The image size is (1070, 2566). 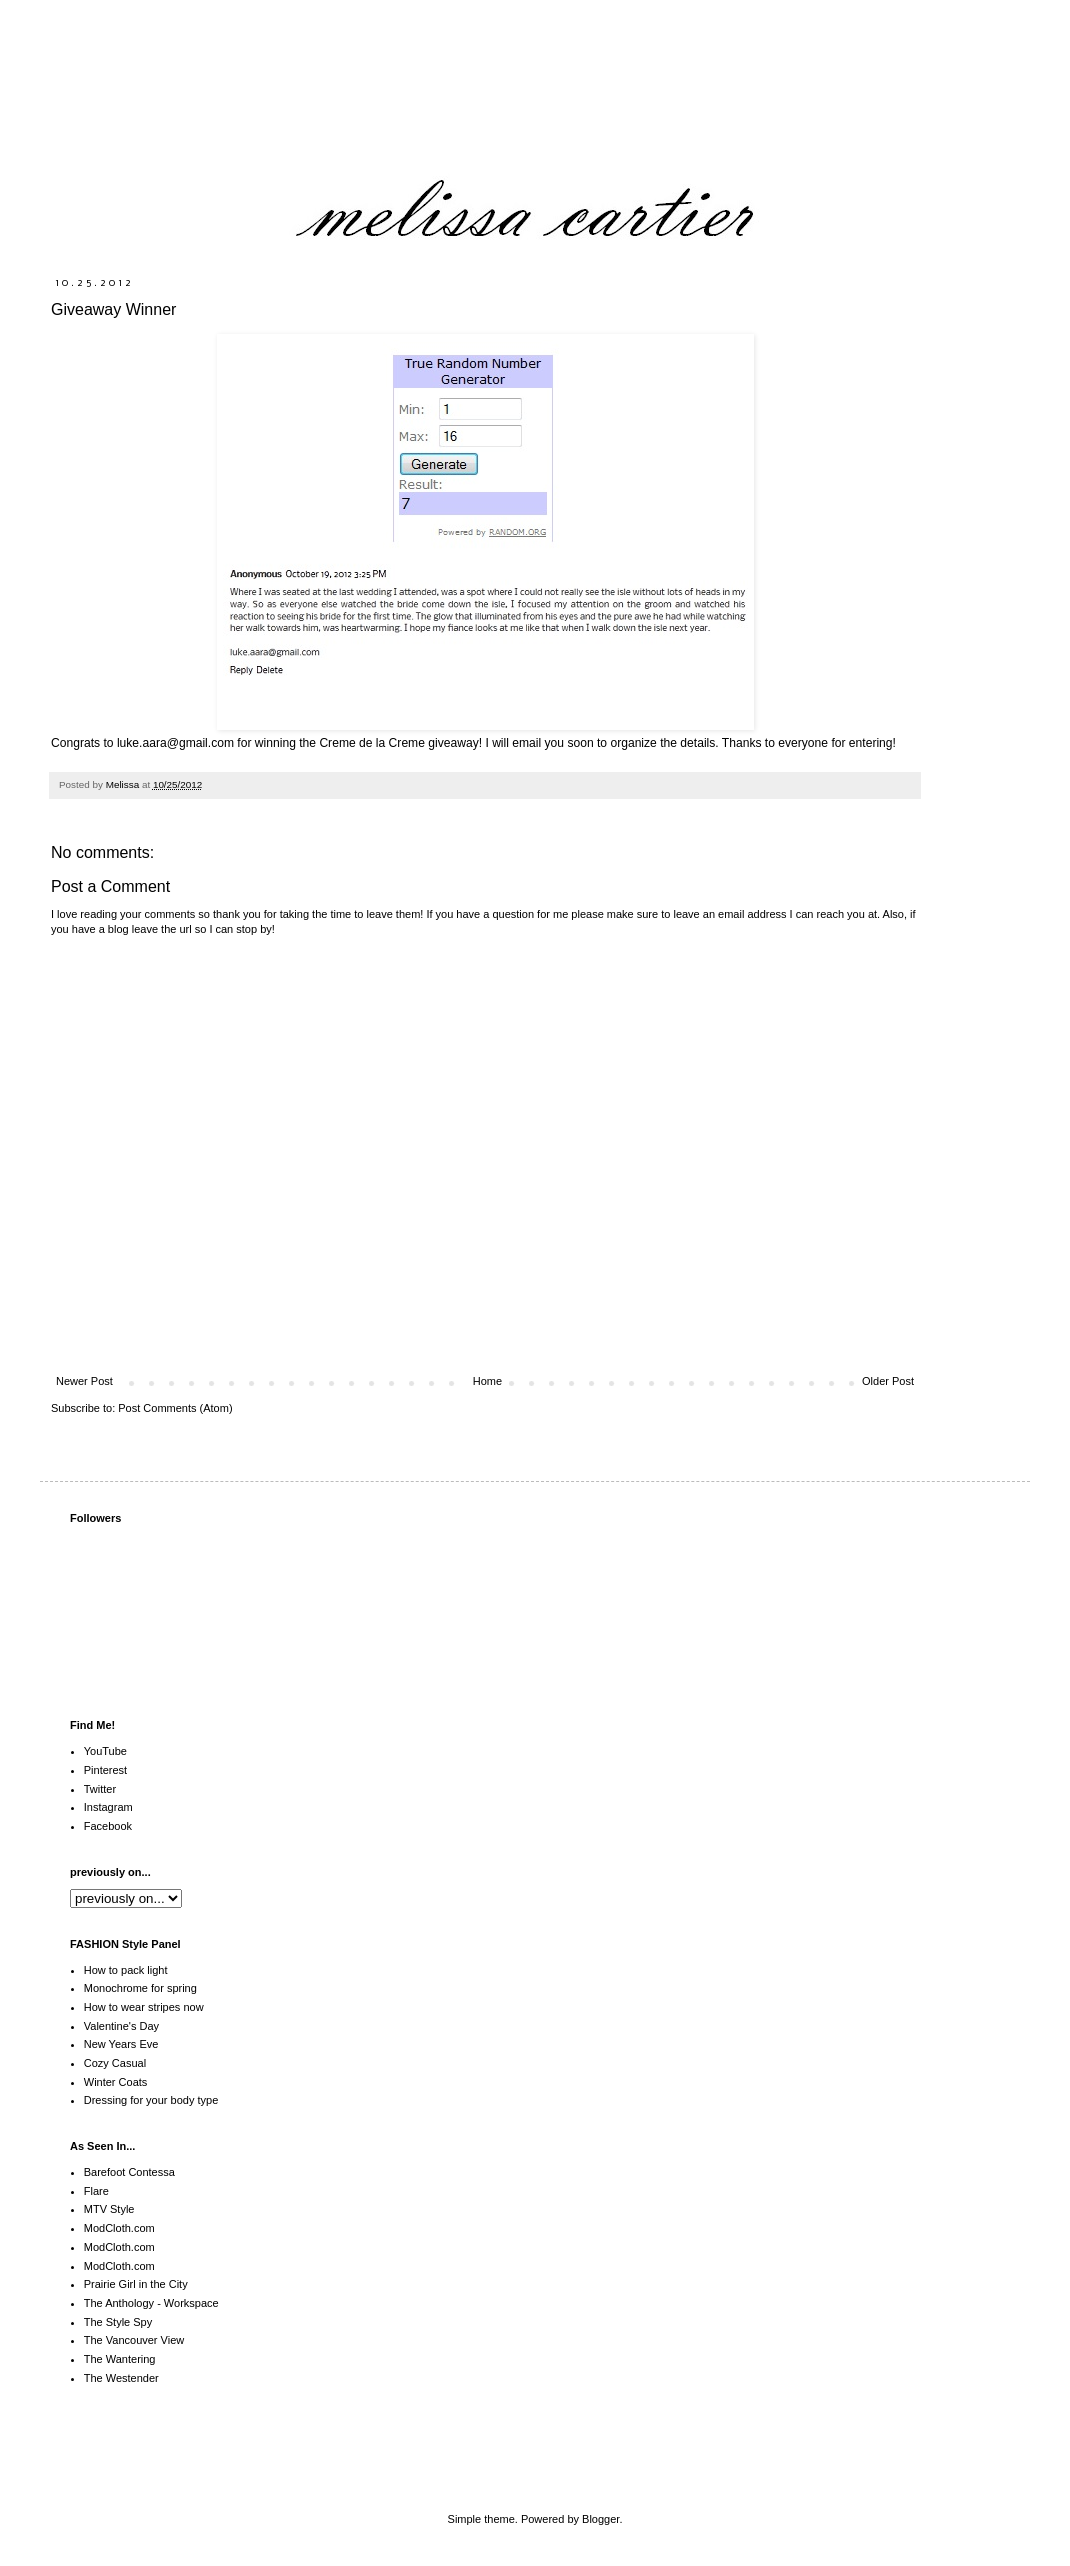 I want to click on Cozy Casual, so click(x=115, y=2063).